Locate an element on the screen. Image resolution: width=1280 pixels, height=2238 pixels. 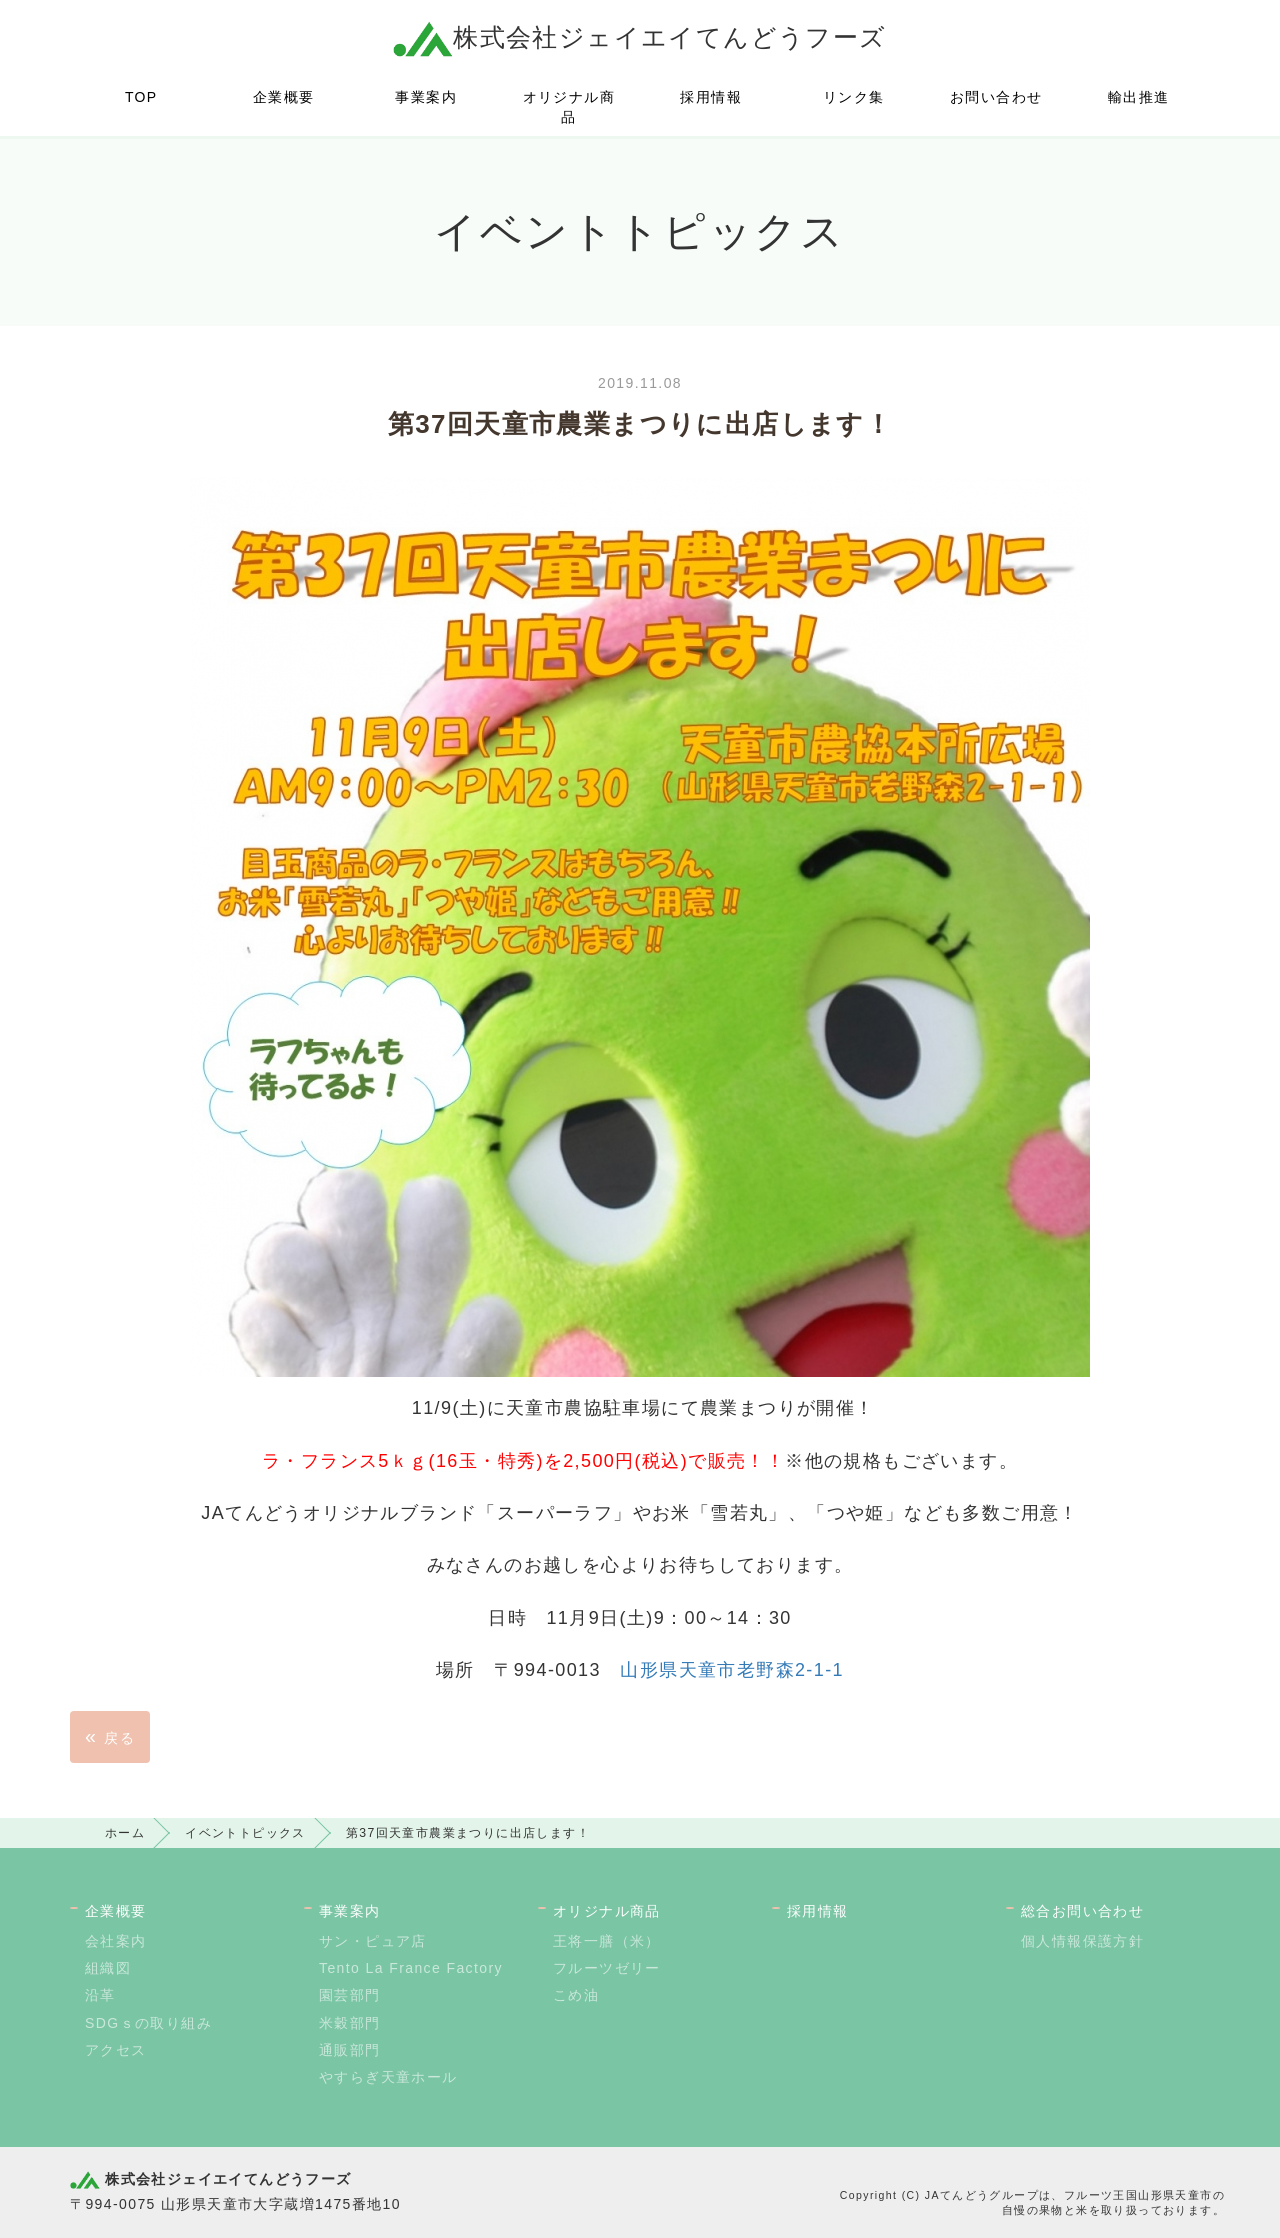
株式会社ジェイエイてんどうフーズ is located at coordinates (639, 37).